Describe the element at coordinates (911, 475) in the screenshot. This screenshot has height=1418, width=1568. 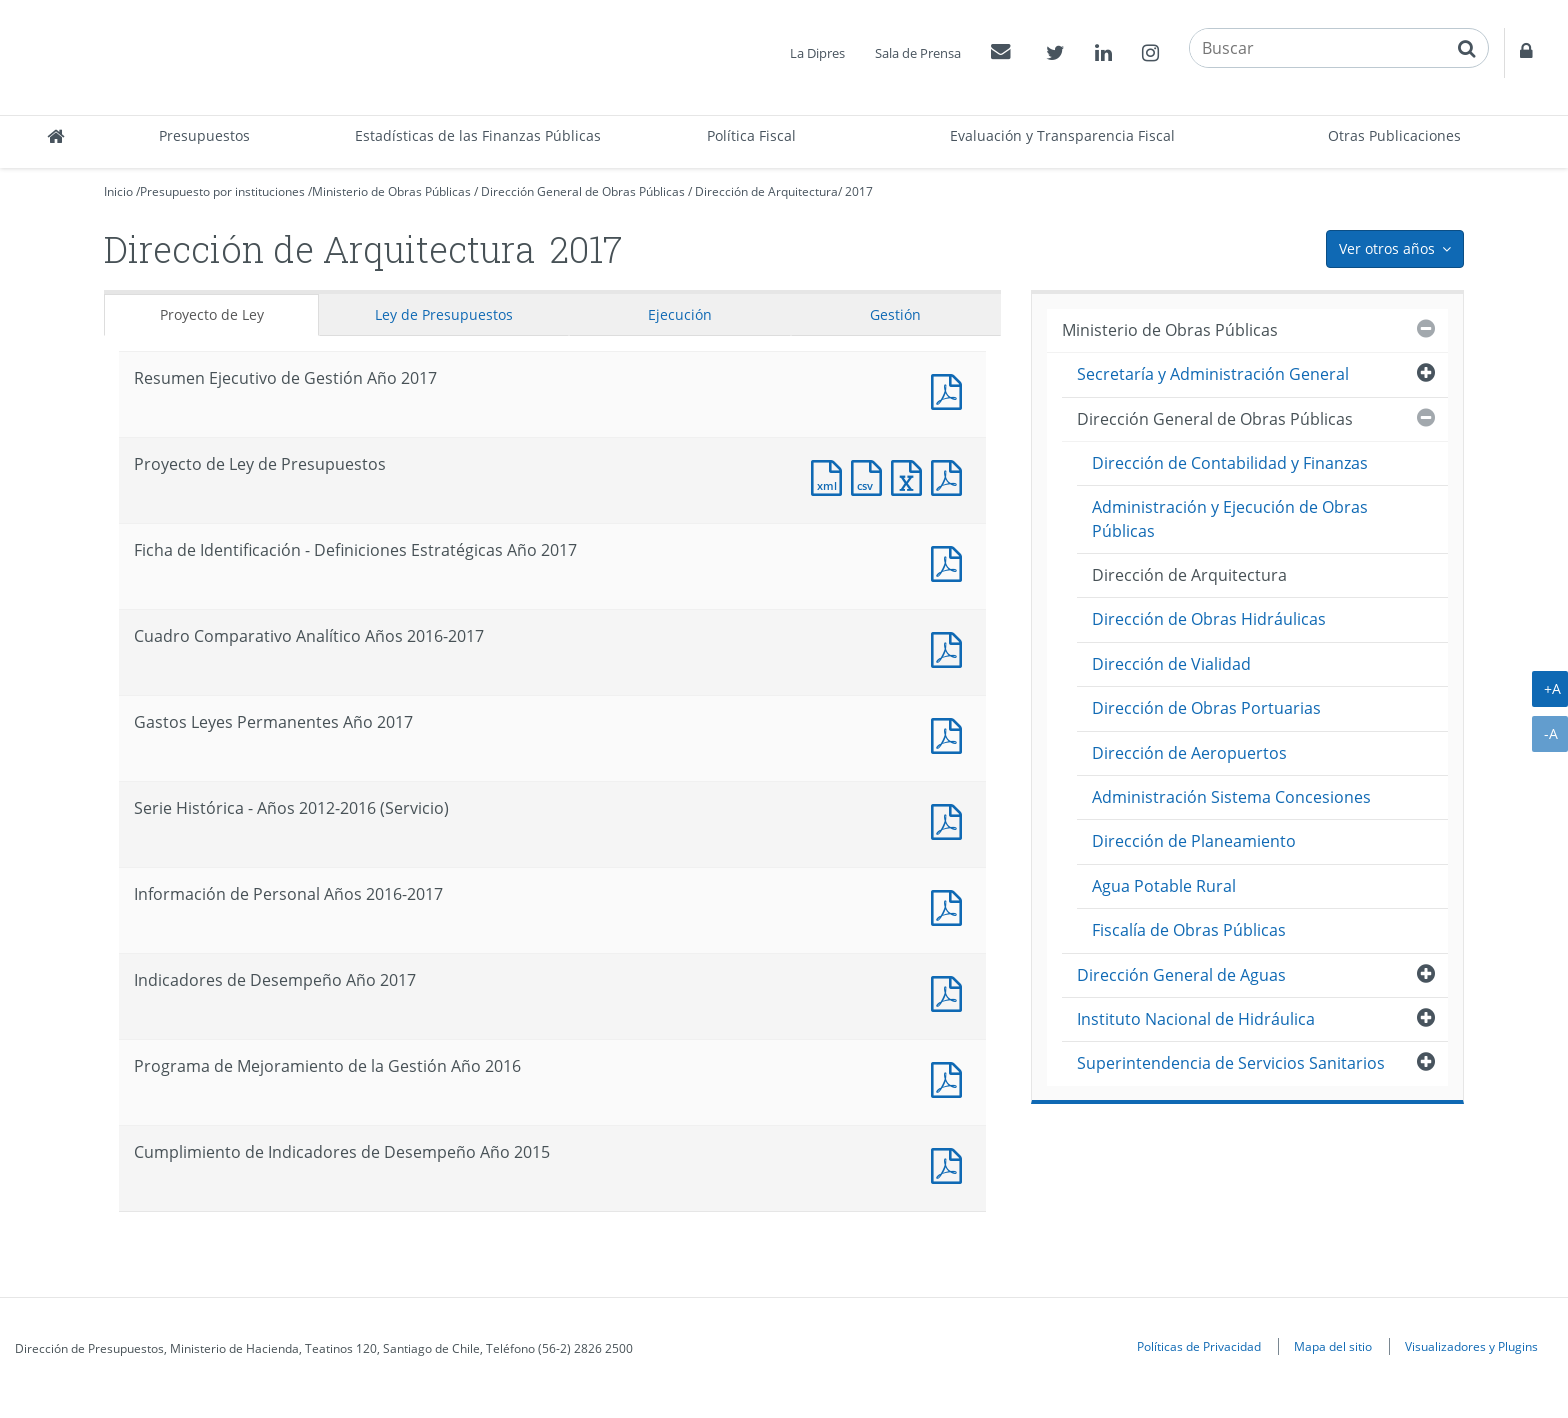
I see `Documento Excel : Proyecto de Ley de Presupuestos` at that location.